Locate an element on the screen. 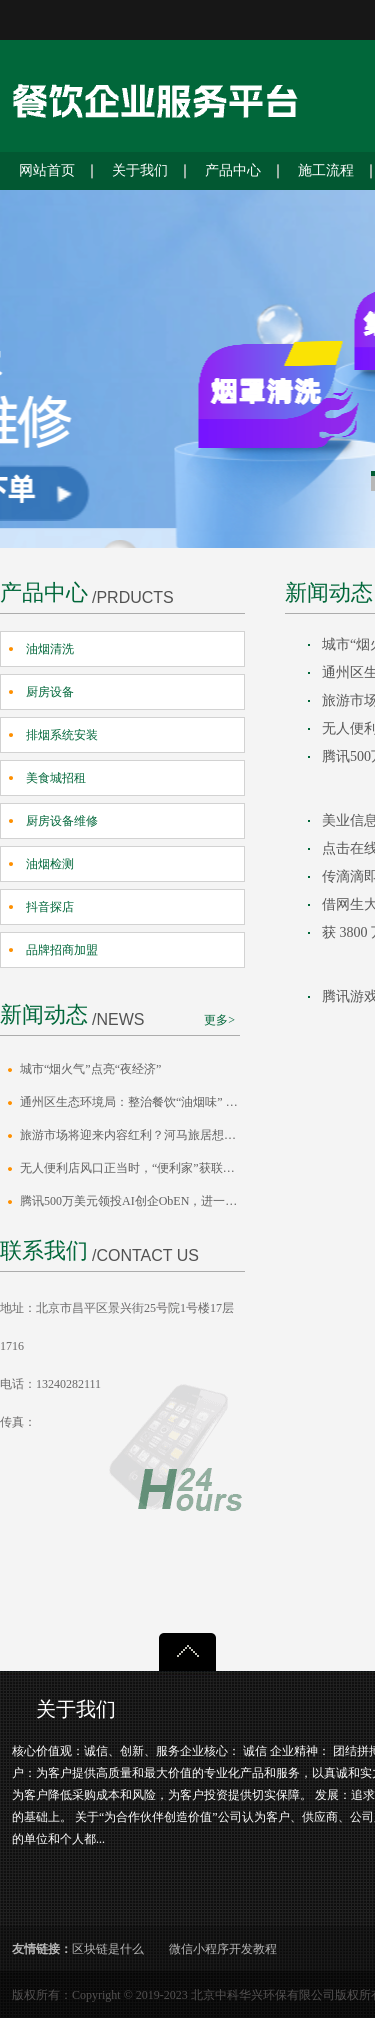 Image resolution: width=375 pixels, height=2018 pixels. 厨房设备 is located at coordinates (50, 692).